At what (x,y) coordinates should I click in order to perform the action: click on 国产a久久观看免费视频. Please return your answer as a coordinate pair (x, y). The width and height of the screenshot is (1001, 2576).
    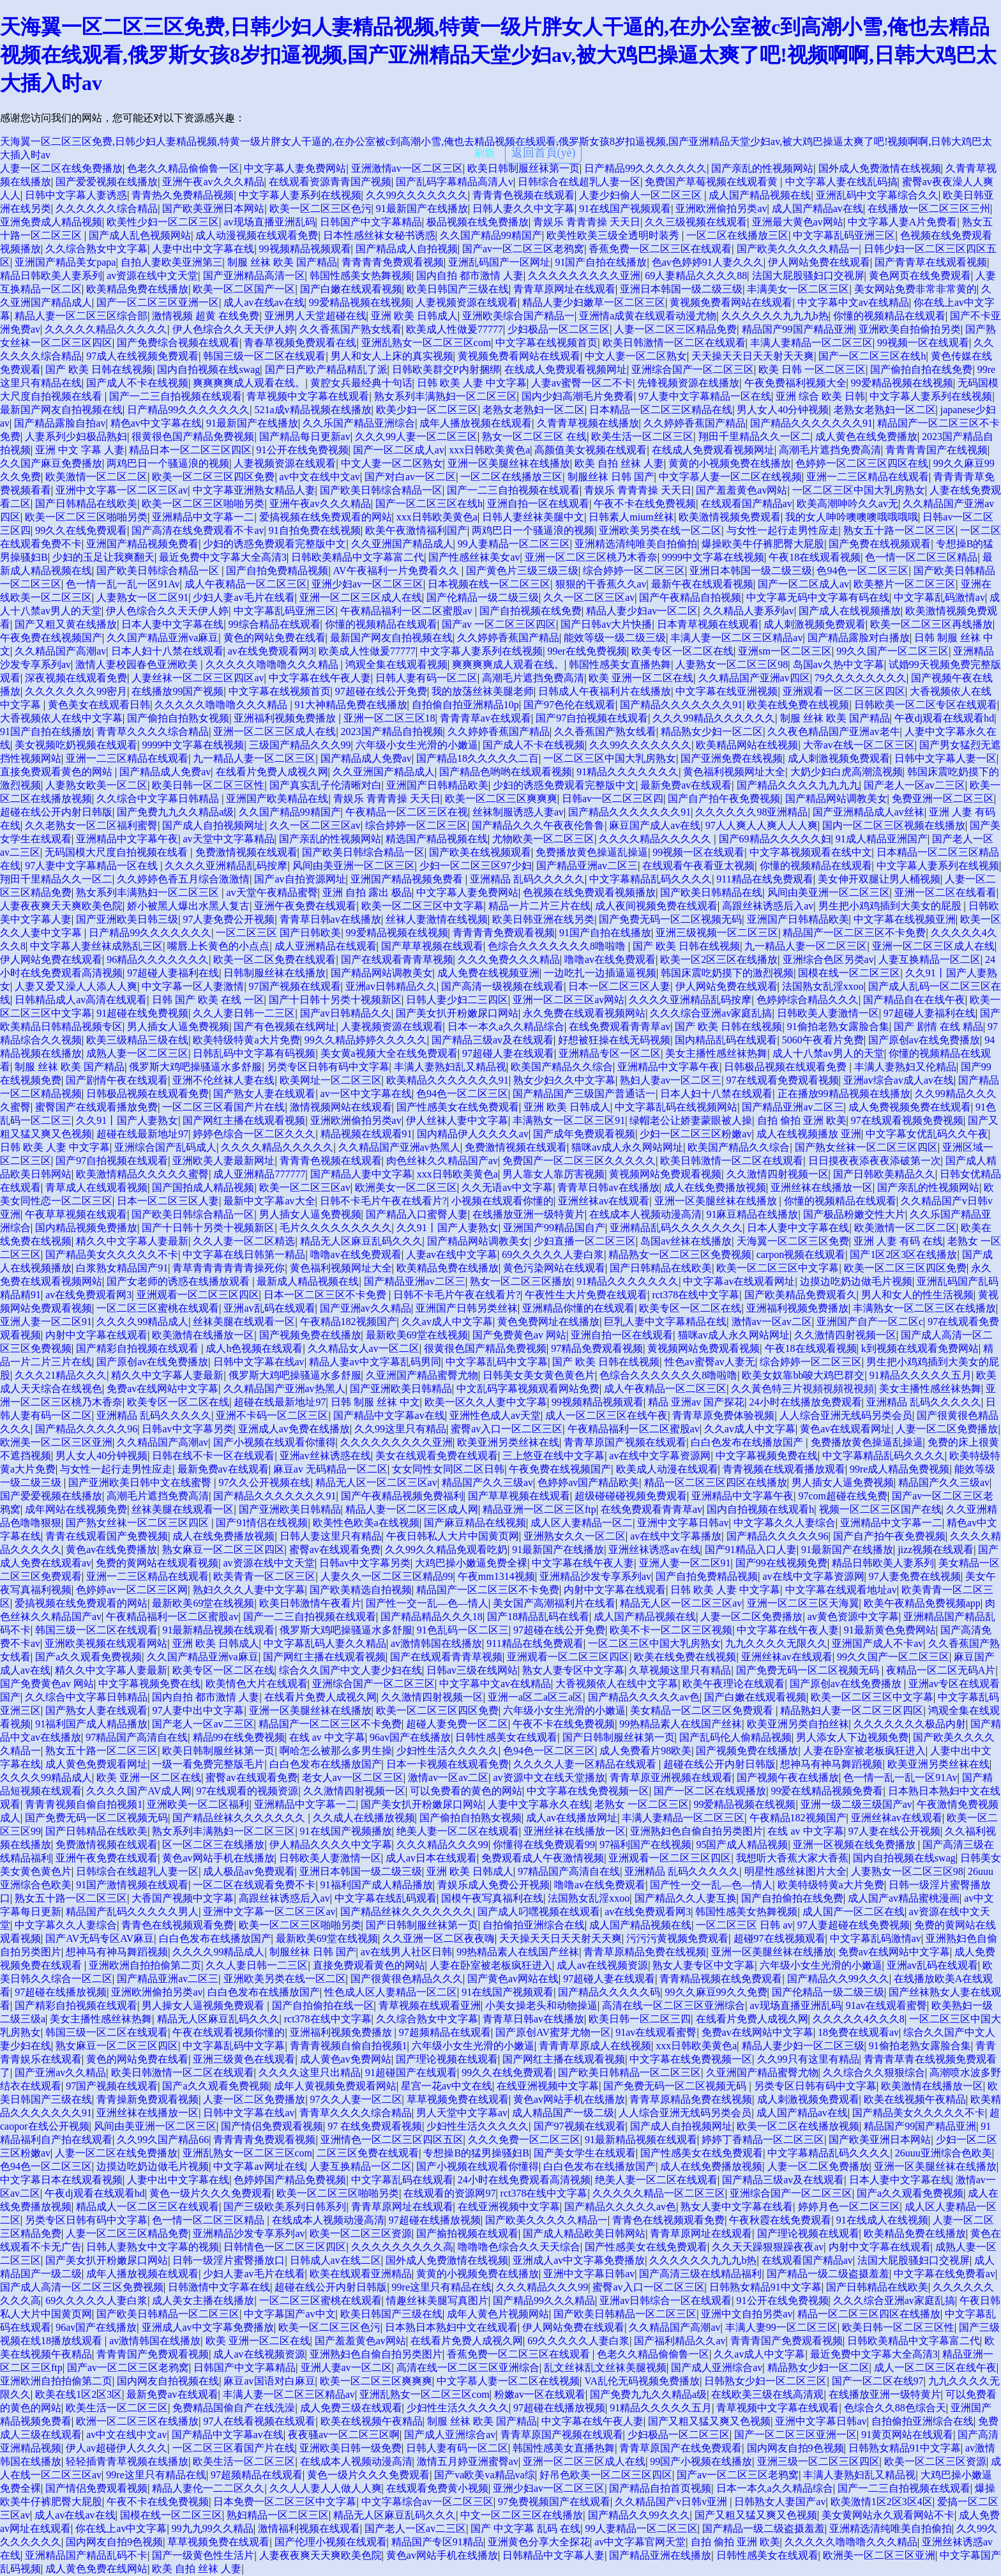
    Looking at the image, I should click on (88, 1656).